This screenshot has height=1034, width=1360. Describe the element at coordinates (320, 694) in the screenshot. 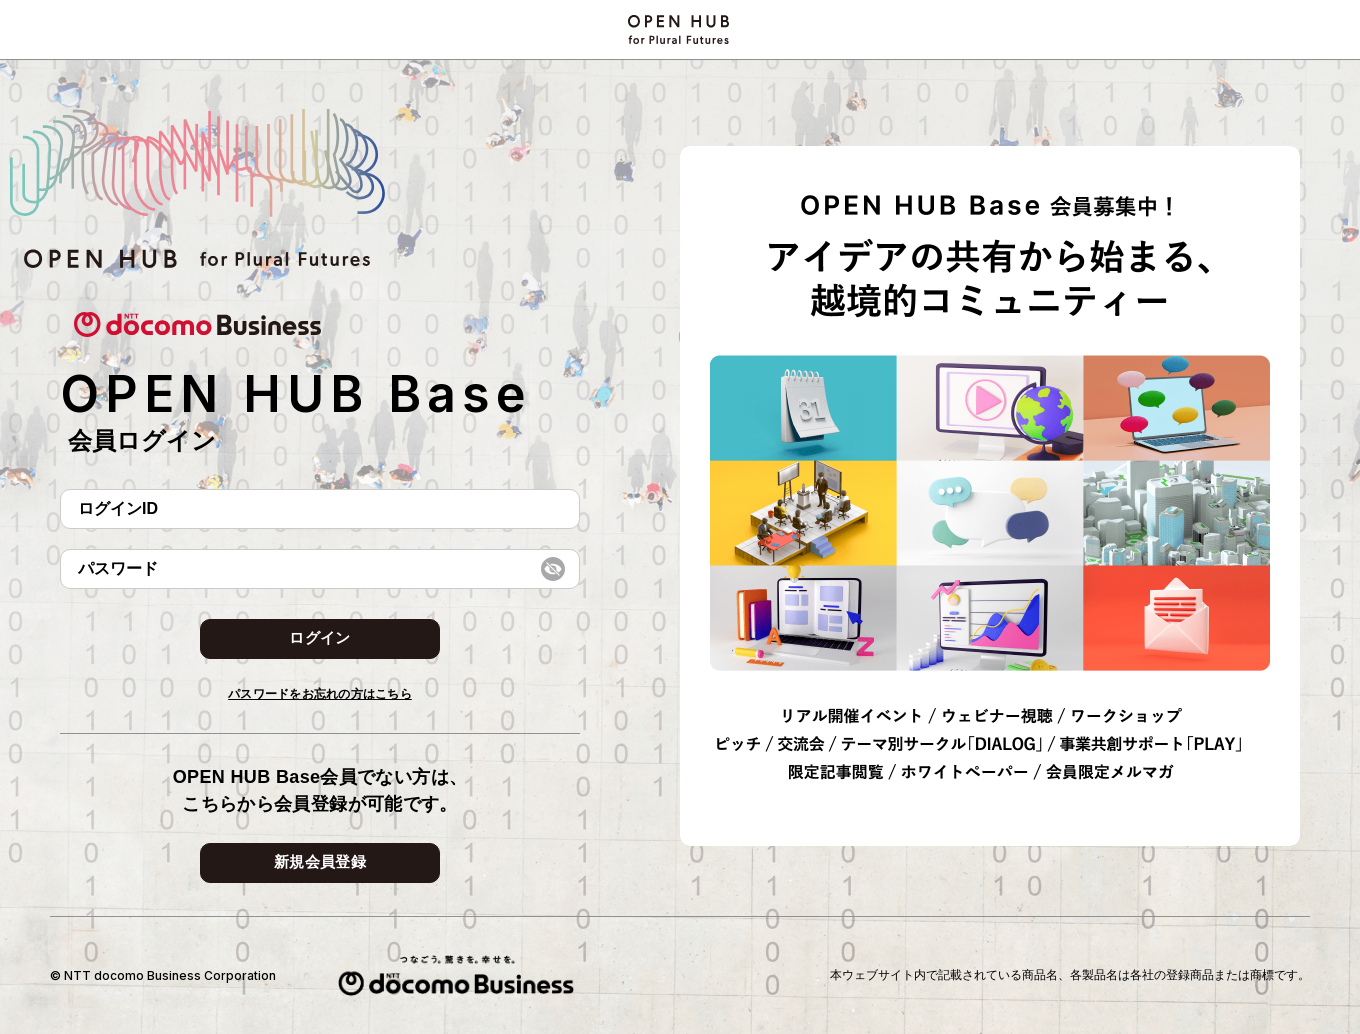

I see `パスワードをお忘れの方はこちら` at that location.